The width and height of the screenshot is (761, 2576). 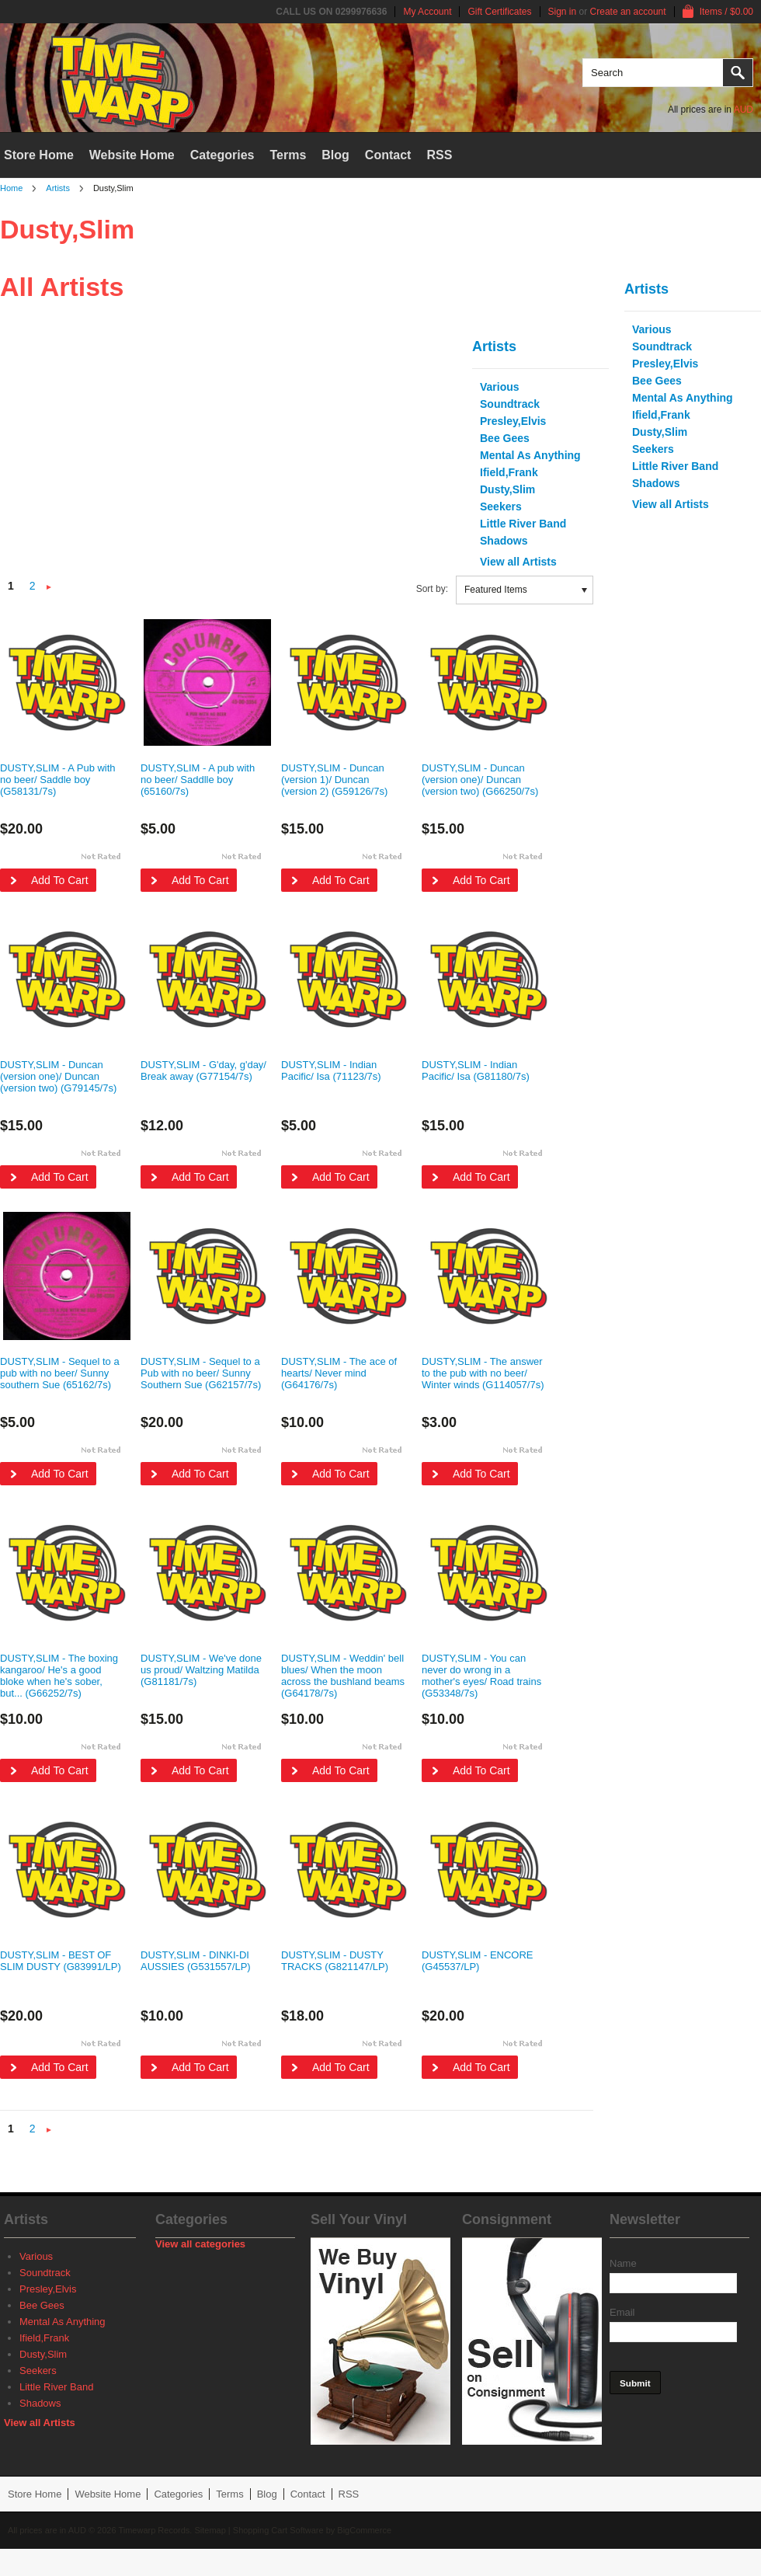 I want to click on DUSTY,SLIM - ENCORE (G45537/LP), so click(x=477, y=1960).